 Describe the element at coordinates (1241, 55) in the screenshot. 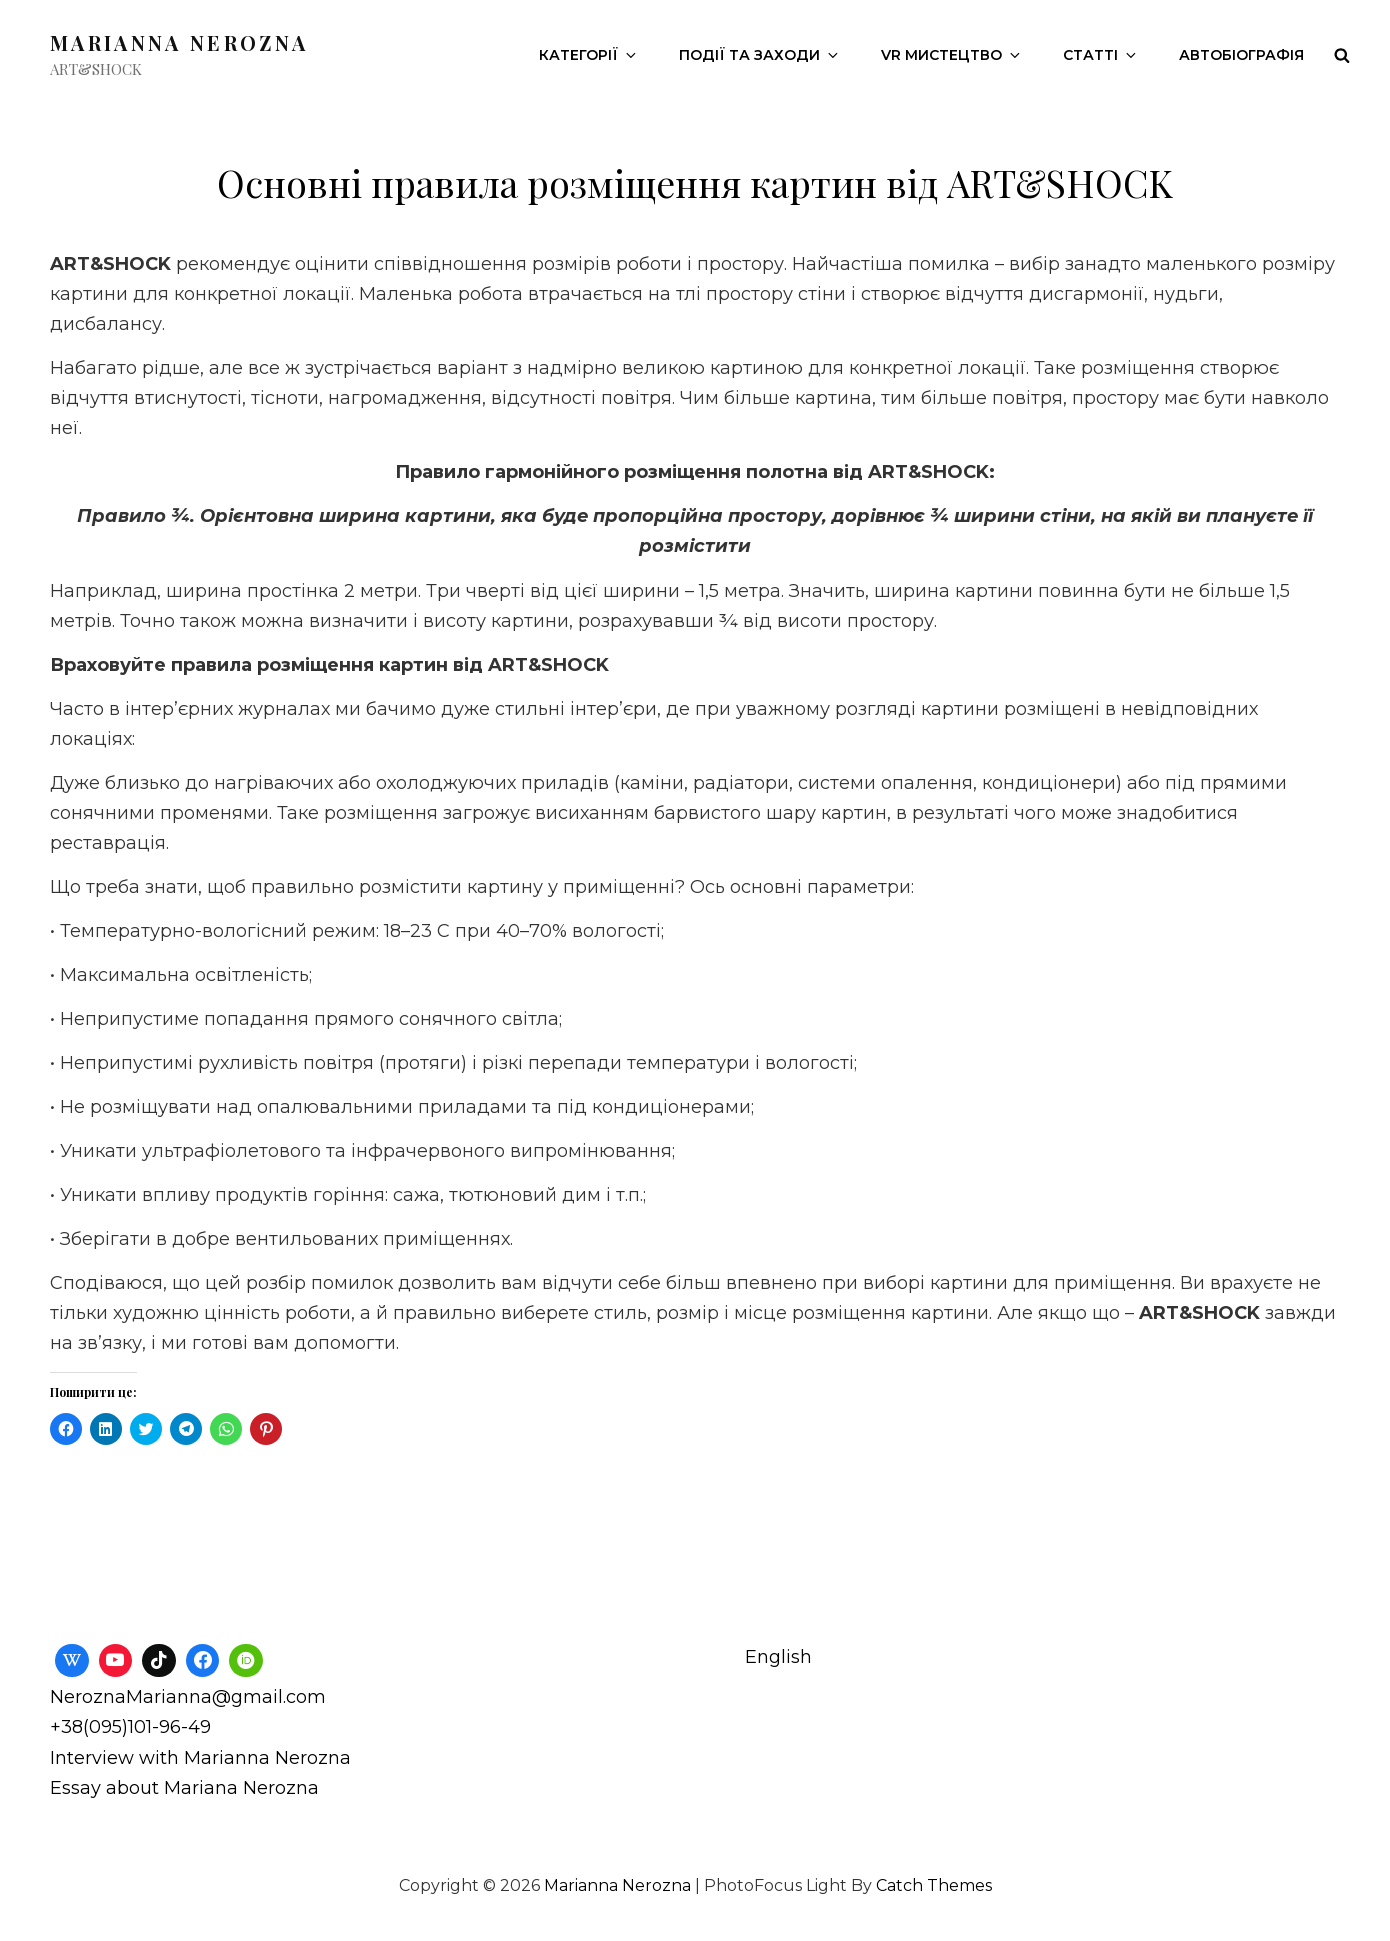

I see `Автобіографія` at that location.